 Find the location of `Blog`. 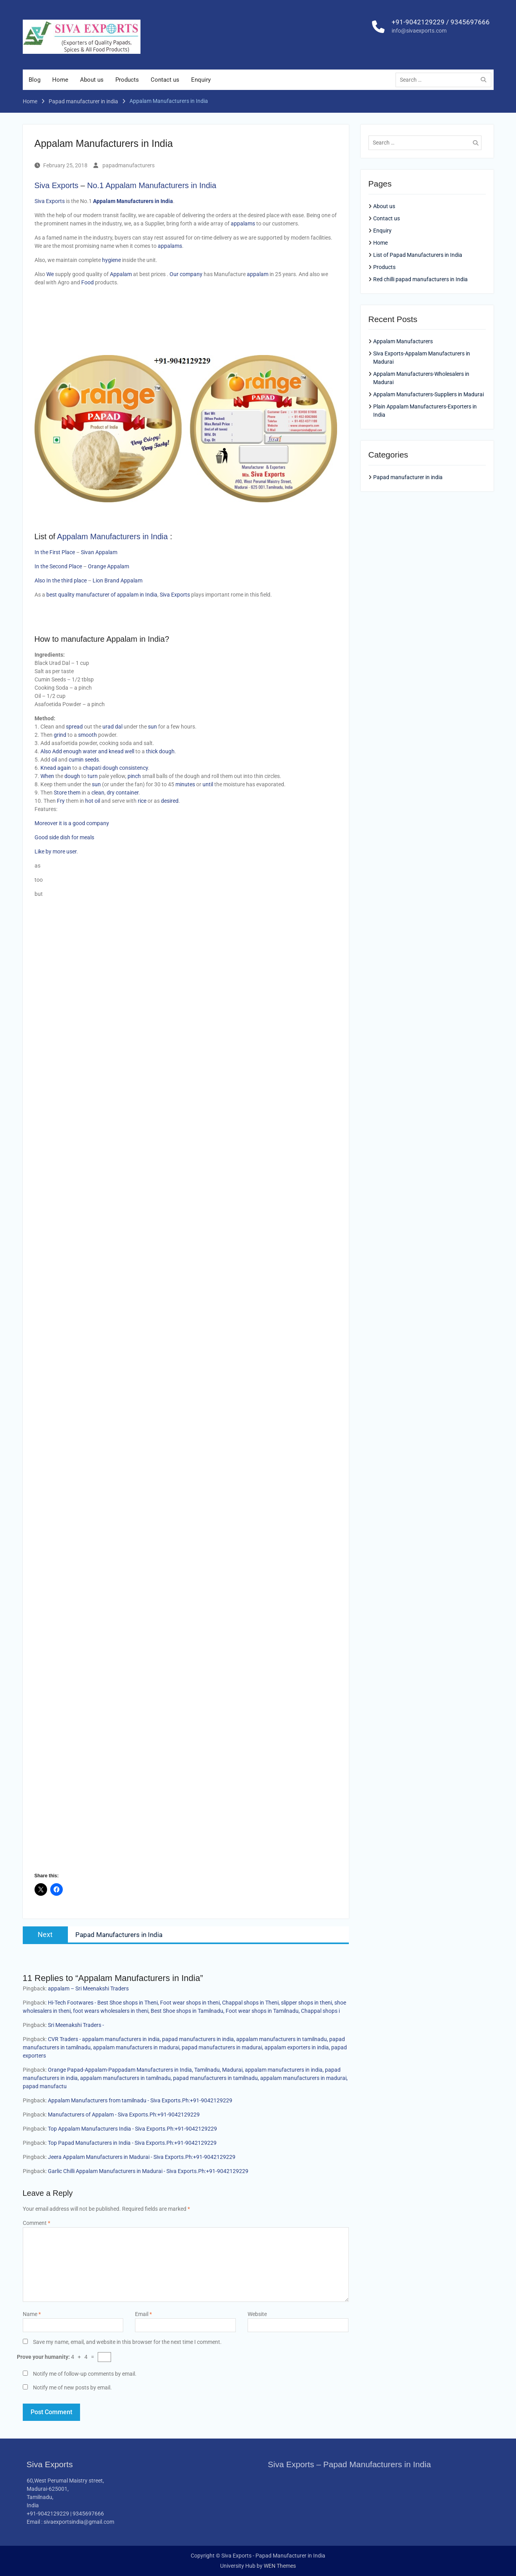

Blog is located at coordinates (34, 79).